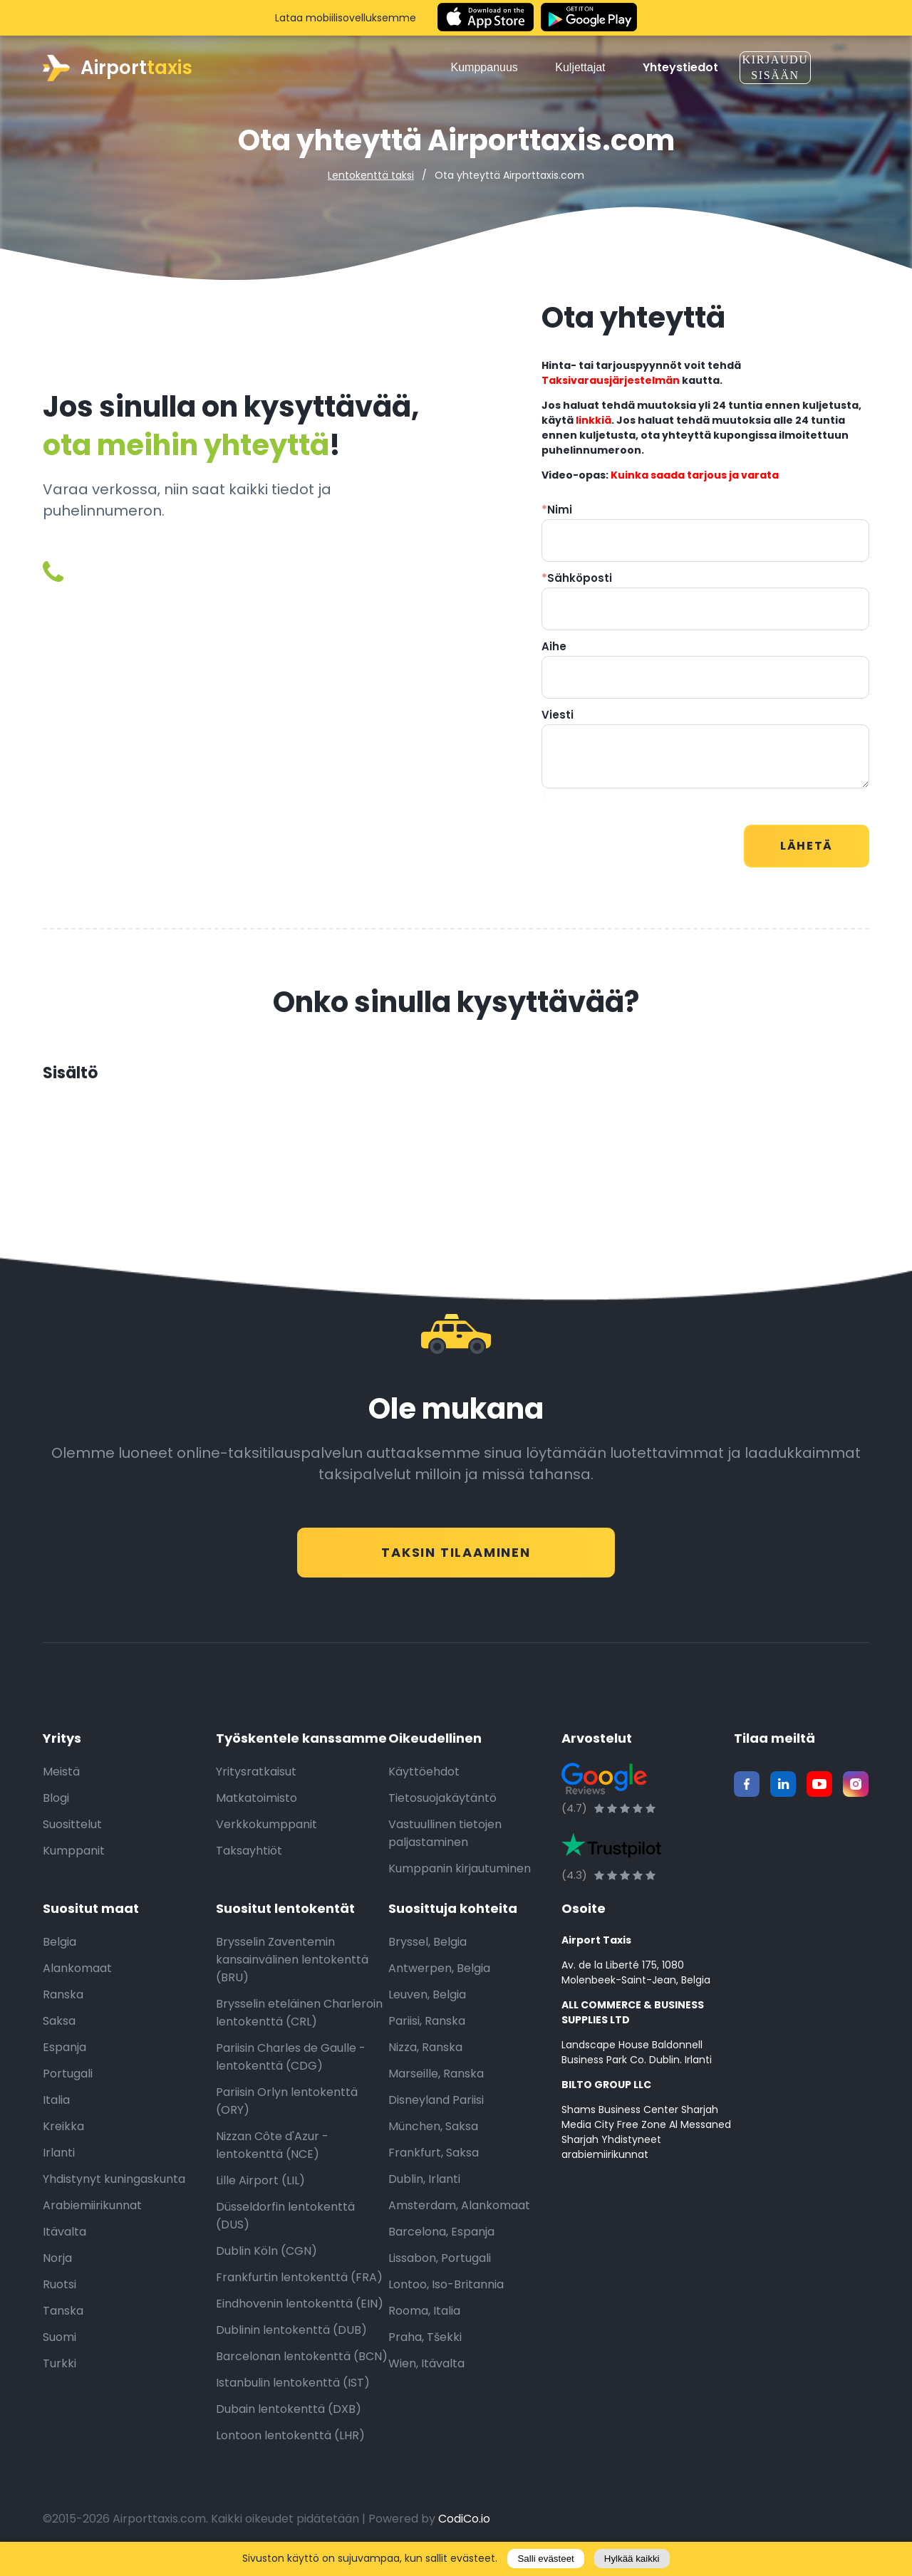 This screenshot has width=912, height=2576. What do you see at coordinates (436, 2108) in the screenshot?
I see `Disneyland Pariisi` at bounding box center [436, 2108].